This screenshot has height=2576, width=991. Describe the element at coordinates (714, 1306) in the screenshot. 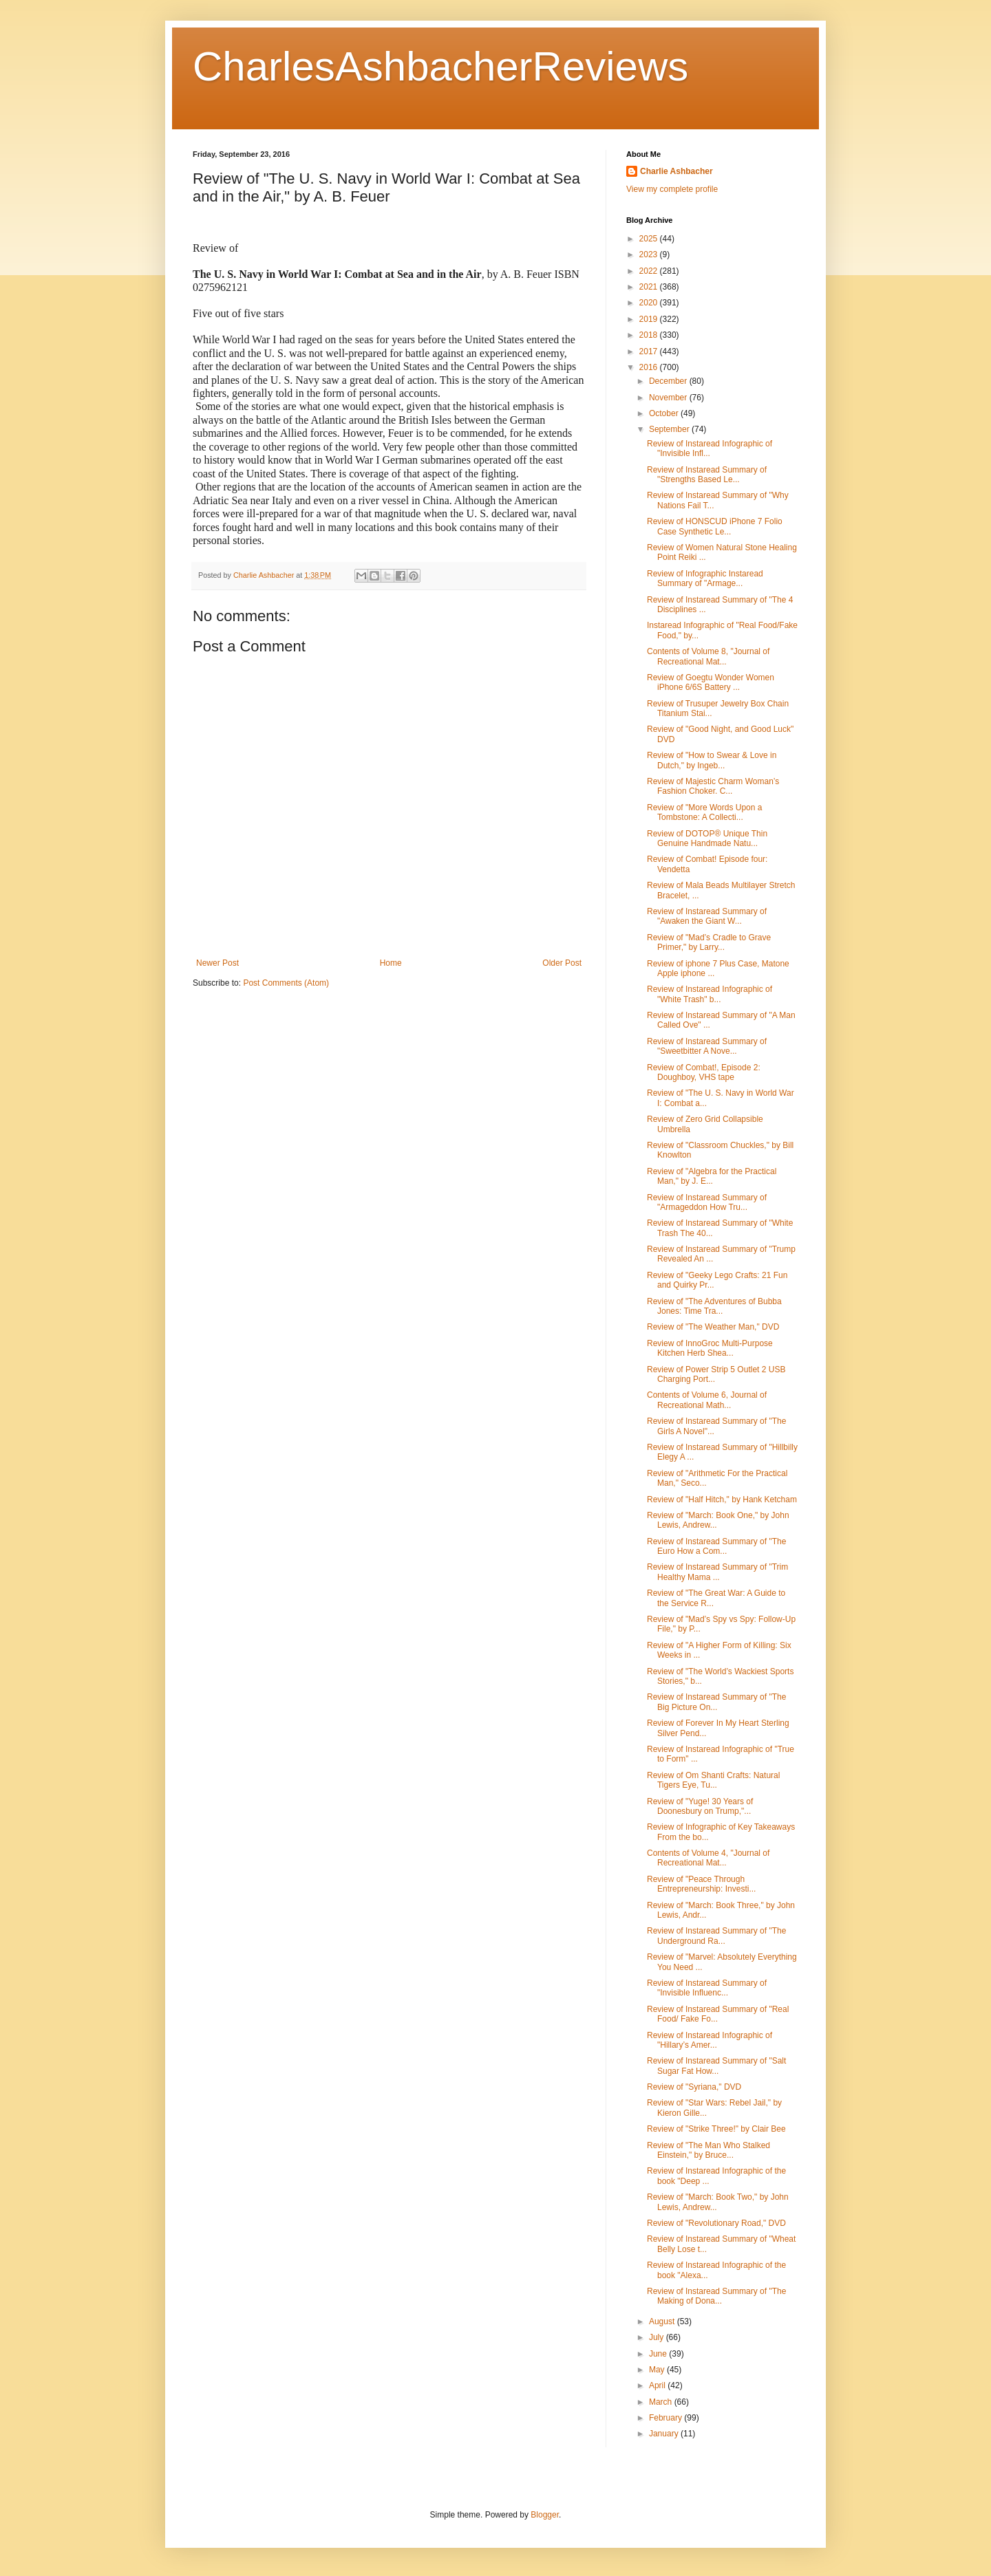

I see `Review of "The Adventures of Bubba Jones: Time Tra...` at that location.